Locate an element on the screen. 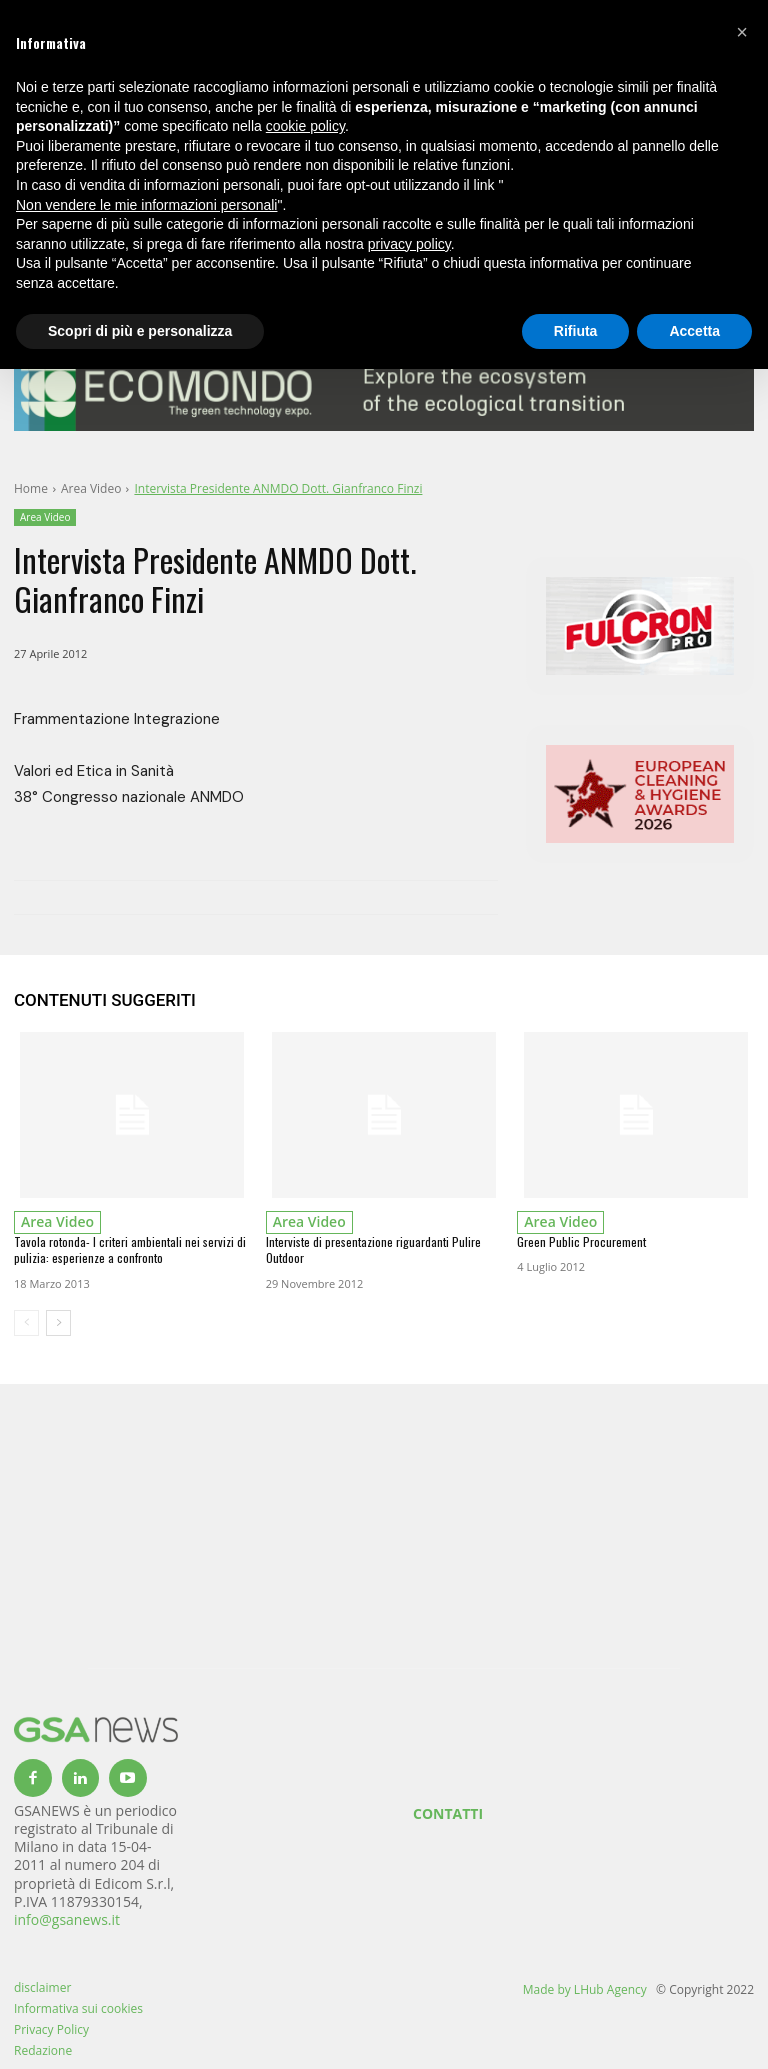  [prev-page] is located at coordinates (26, 1323).